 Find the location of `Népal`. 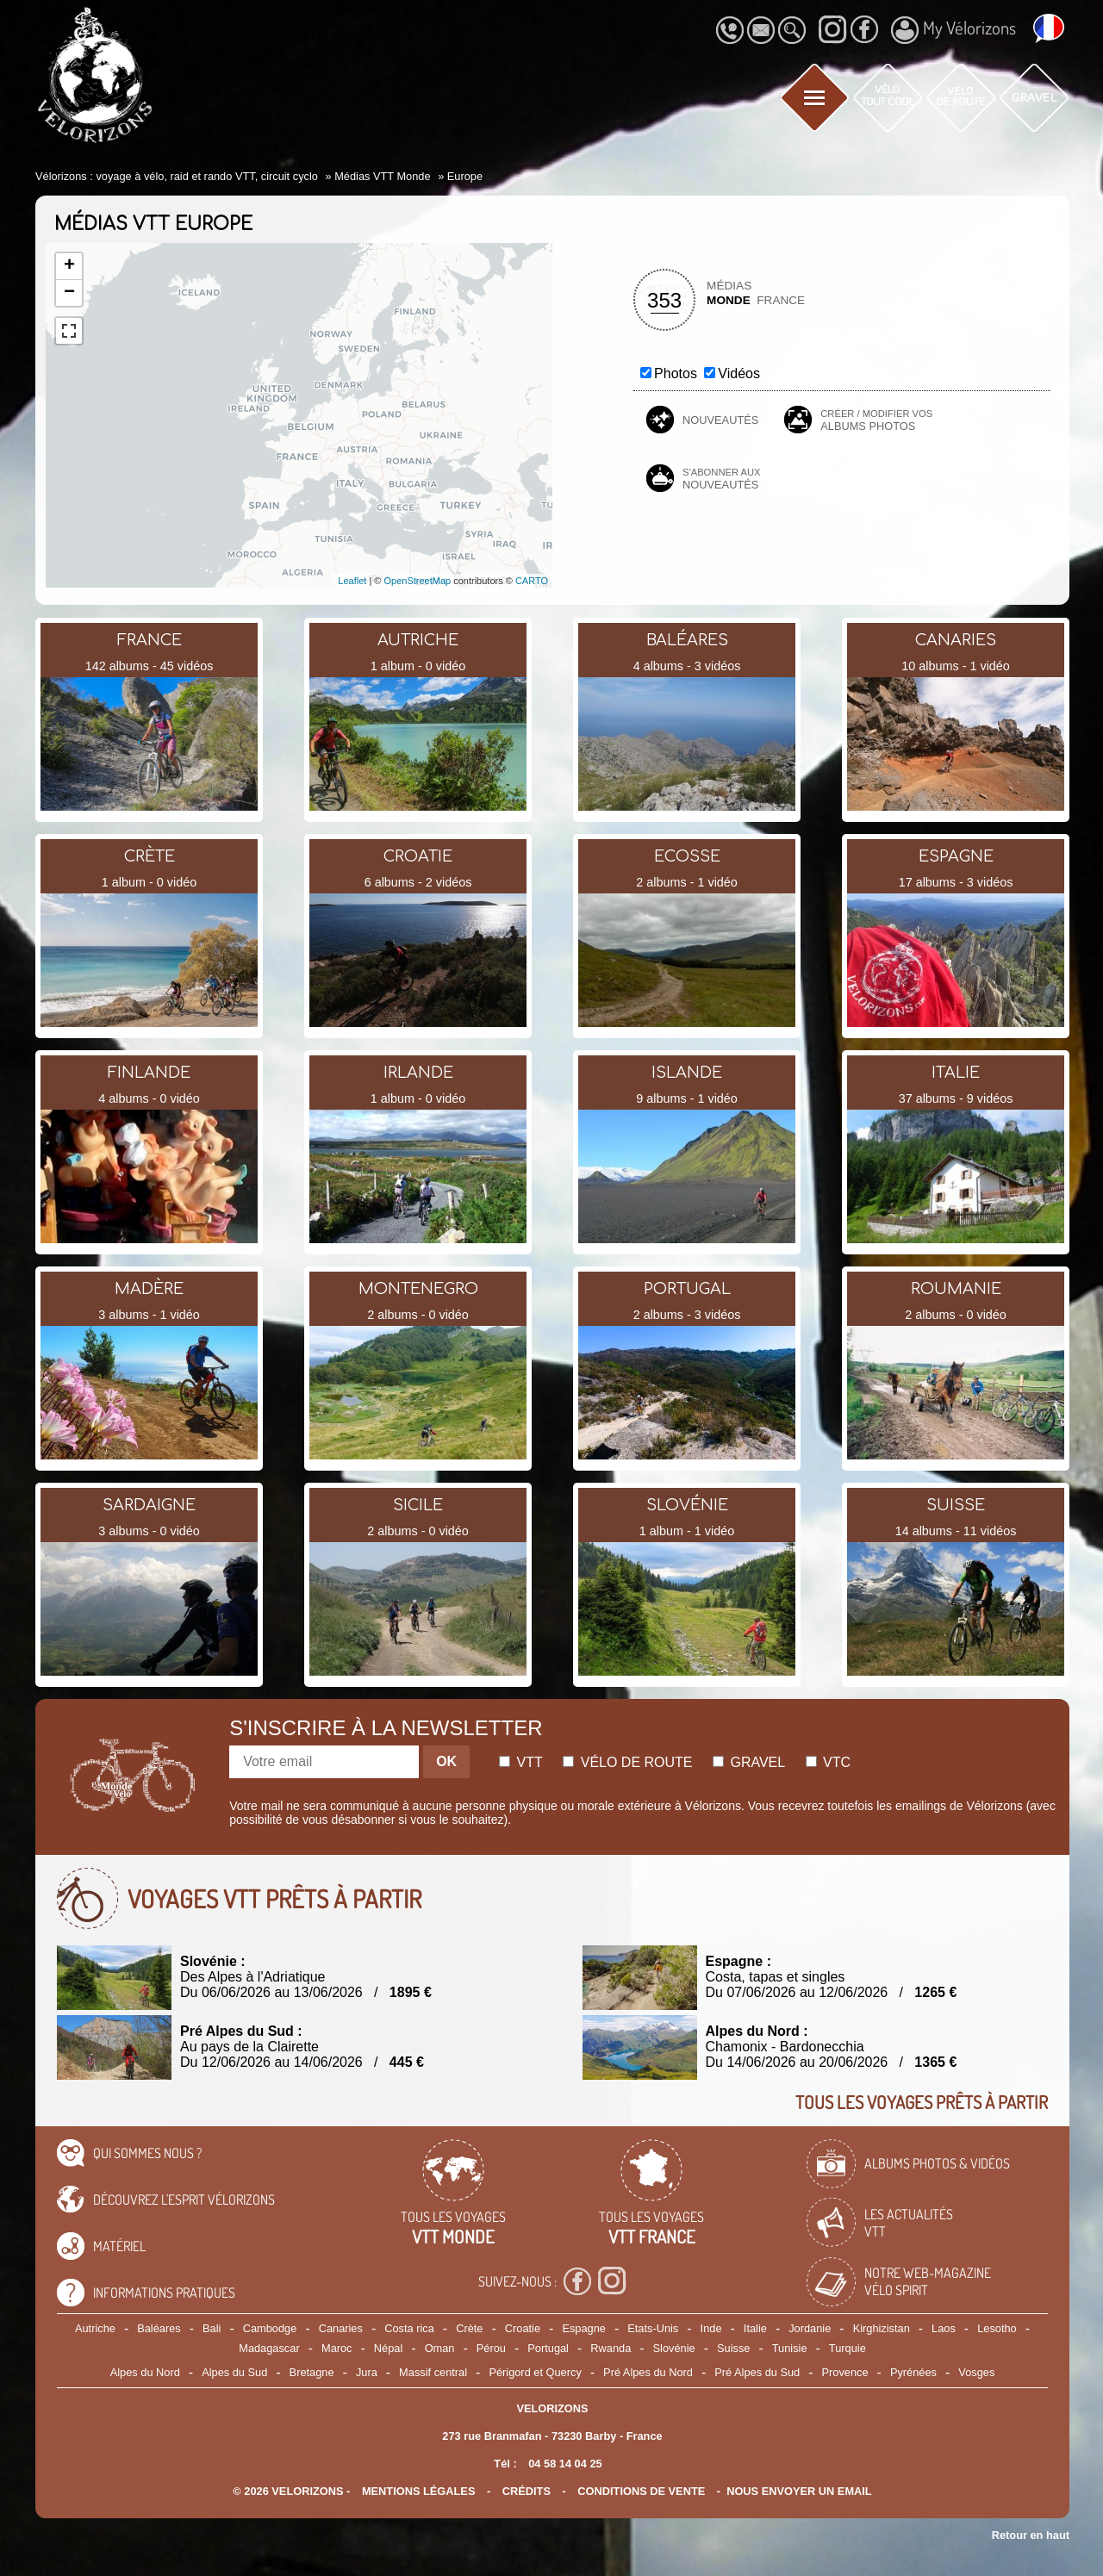

Népal is located at coordinates (388, 2348).